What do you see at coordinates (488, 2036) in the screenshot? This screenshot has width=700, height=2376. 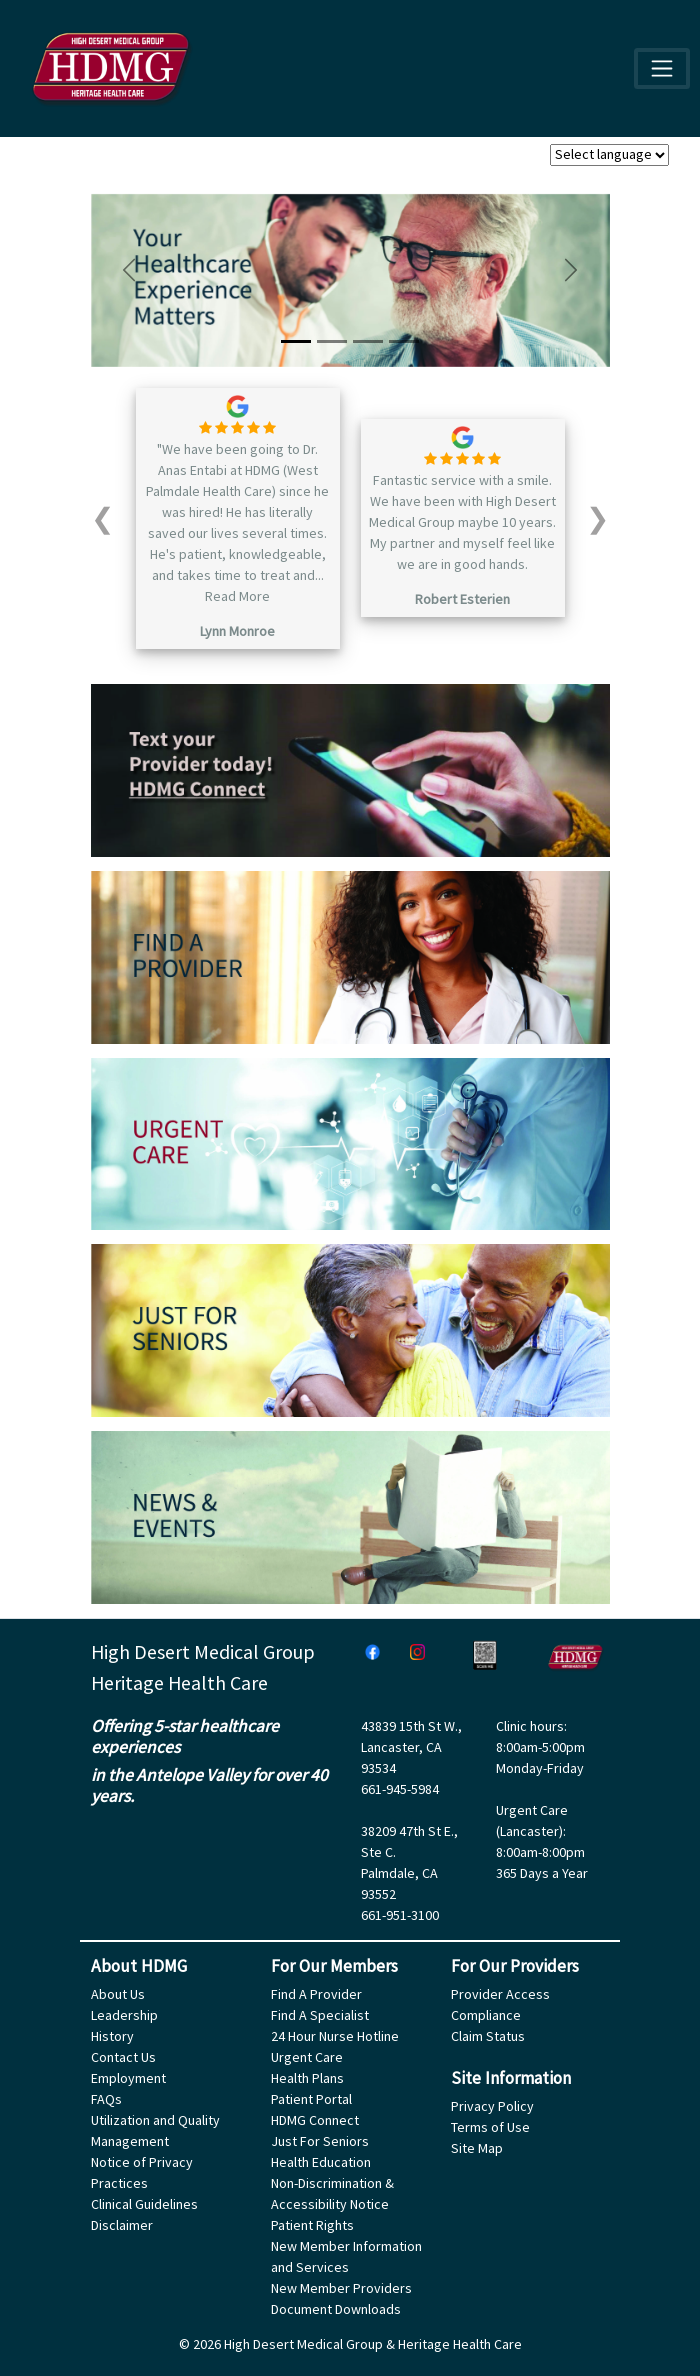 I see `Claim Status` at bounding box center [488, 2036].